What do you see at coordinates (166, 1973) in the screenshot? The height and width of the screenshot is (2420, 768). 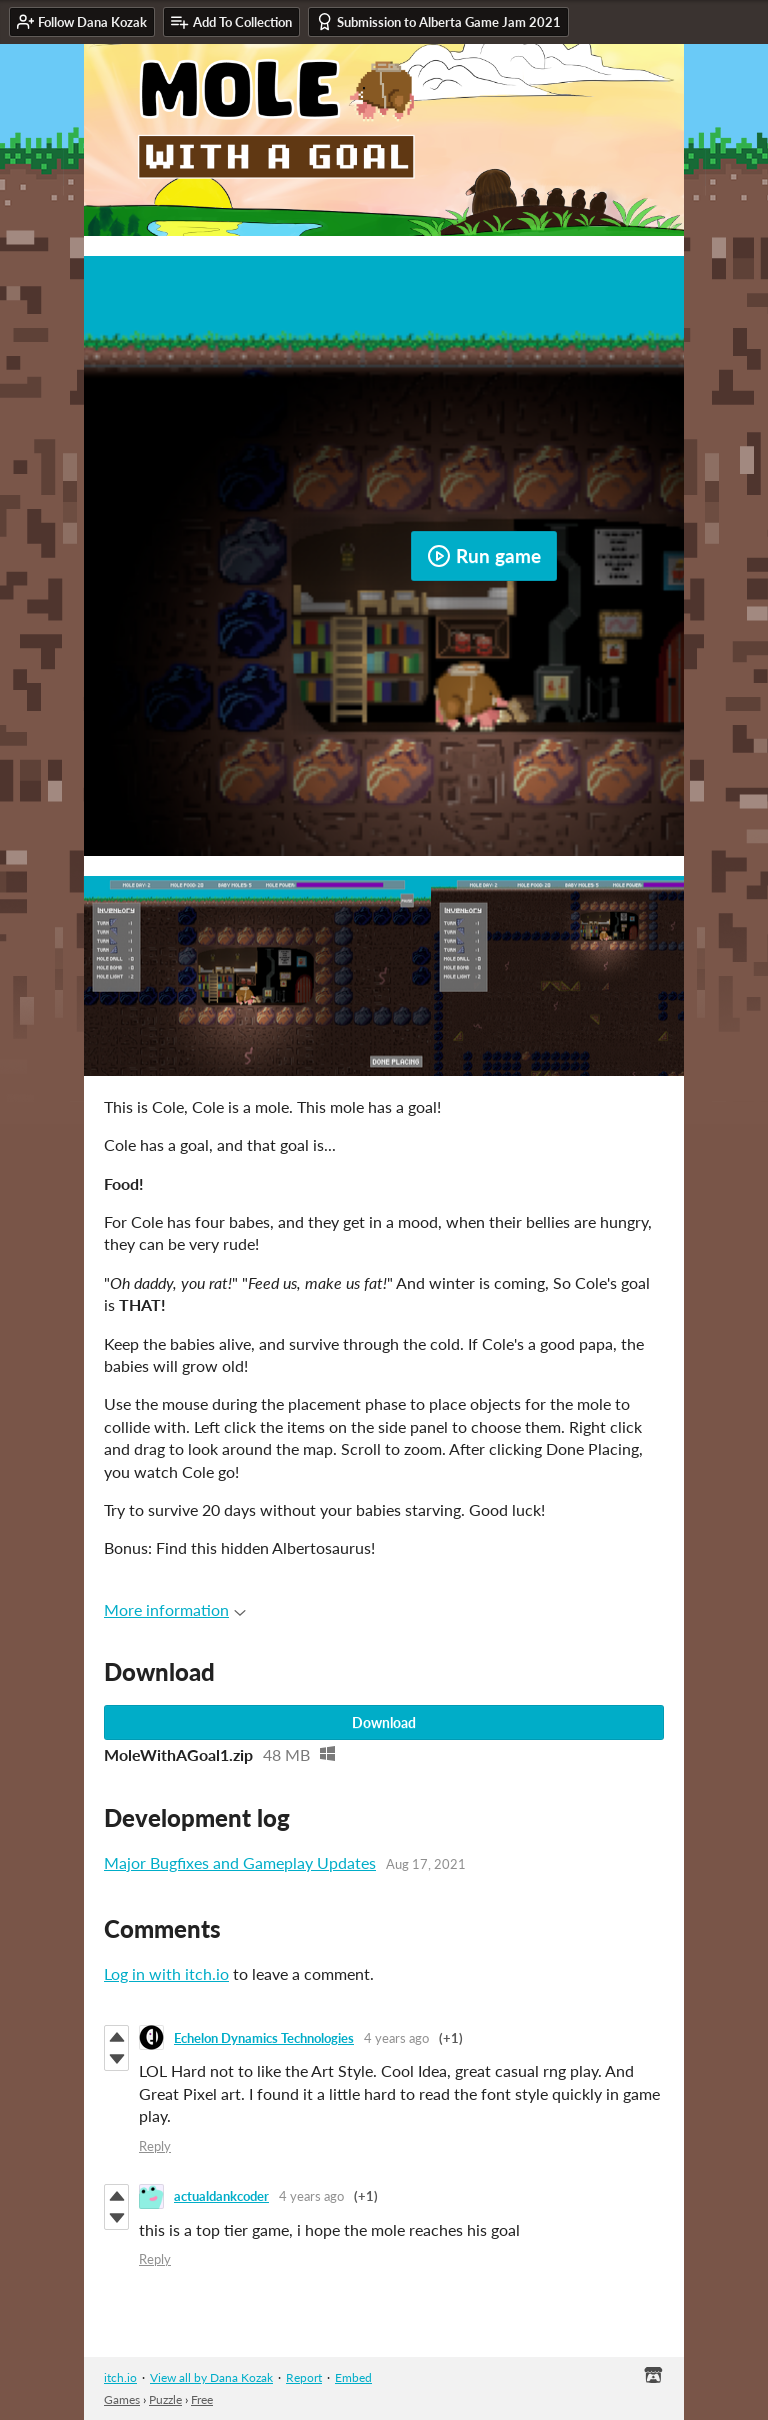 I see `Log in with itch.io` at bounding box center [166, 1973].